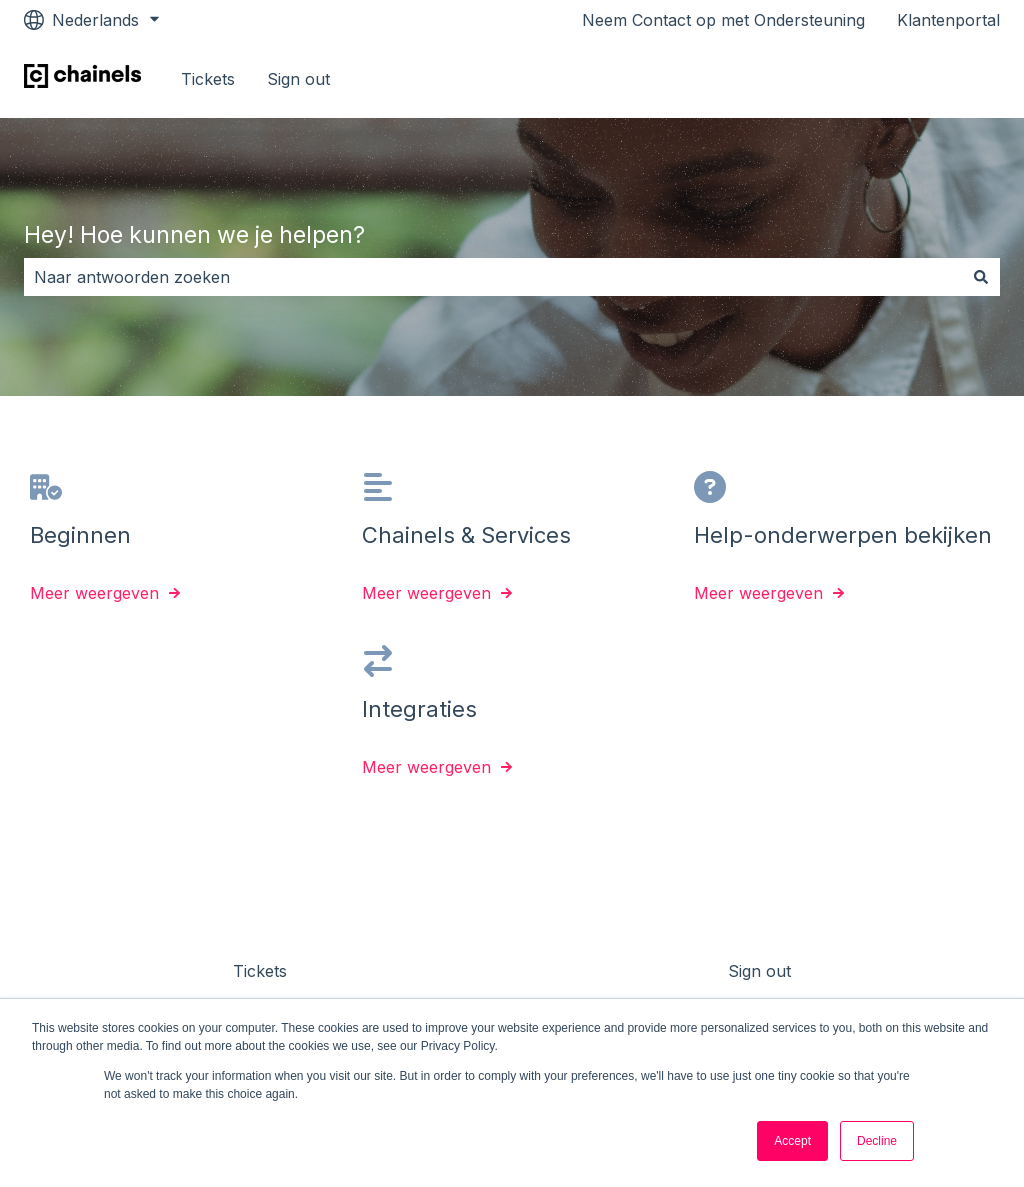  What do you see at coordinates (792, 1141) in the screenshot?
I see `Accept [button]` at bounding box center [792, 1141].